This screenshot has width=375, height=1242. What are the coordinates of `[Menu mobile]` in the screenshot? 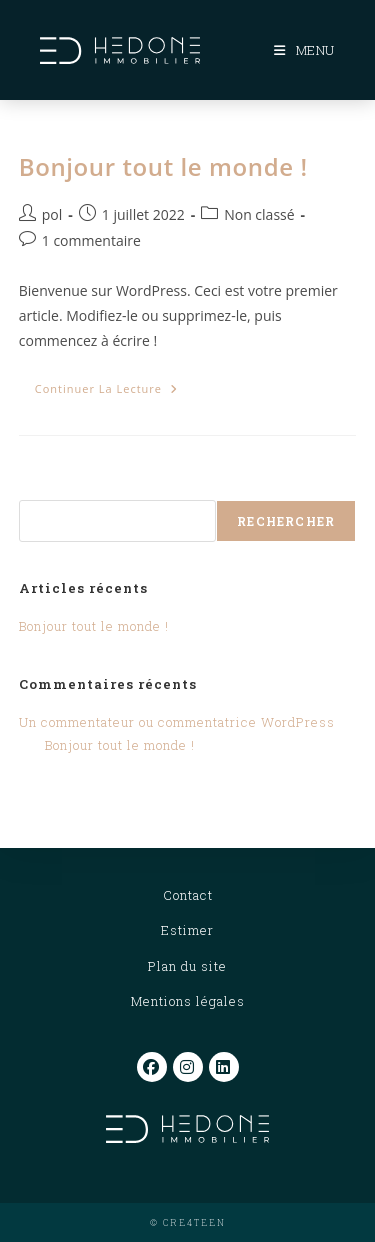 It's located at (304, 50).